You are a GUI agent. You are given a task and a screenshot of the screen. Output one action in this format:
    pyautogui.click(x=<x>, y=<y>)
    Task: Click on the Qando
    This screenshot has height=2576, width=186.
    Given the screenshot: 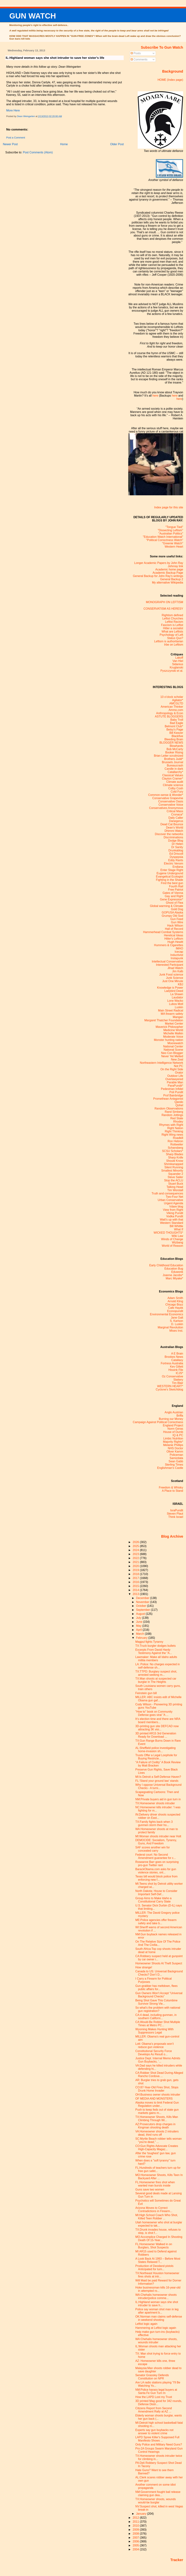 What is the action you would take?
    pyautogui.click(x=179, y=1102)
    